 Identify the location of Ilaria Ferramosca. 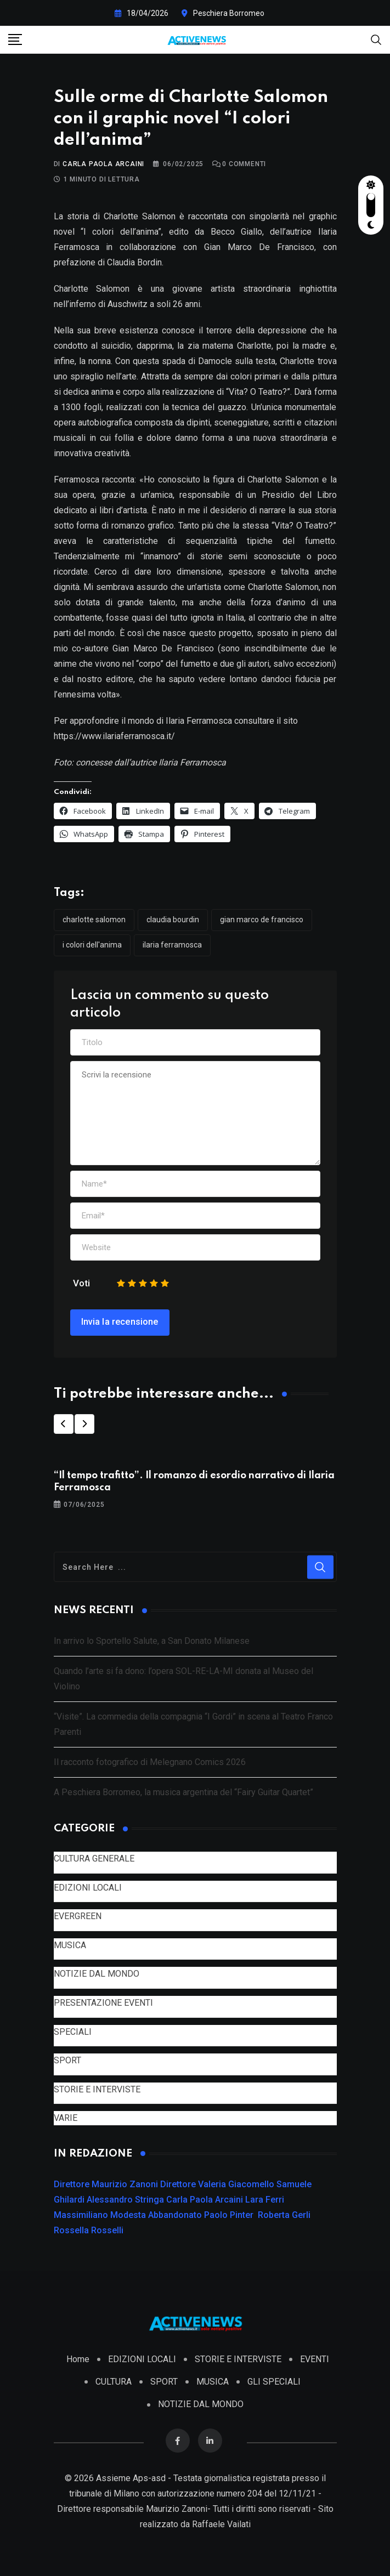
(172, 944).